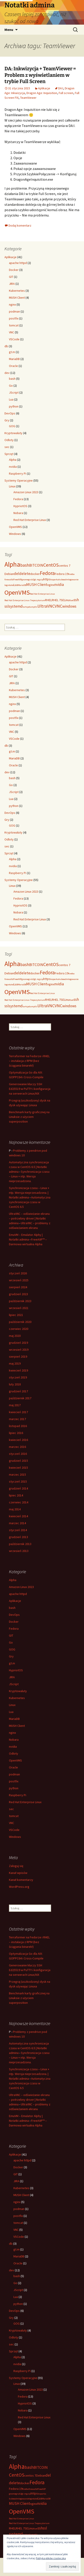 This screenshot has height=2576, width=84. What do you see at coordinates (15, 1336) in the screenshot?
I see `maj 2020` at bounding box center [15, 1336].